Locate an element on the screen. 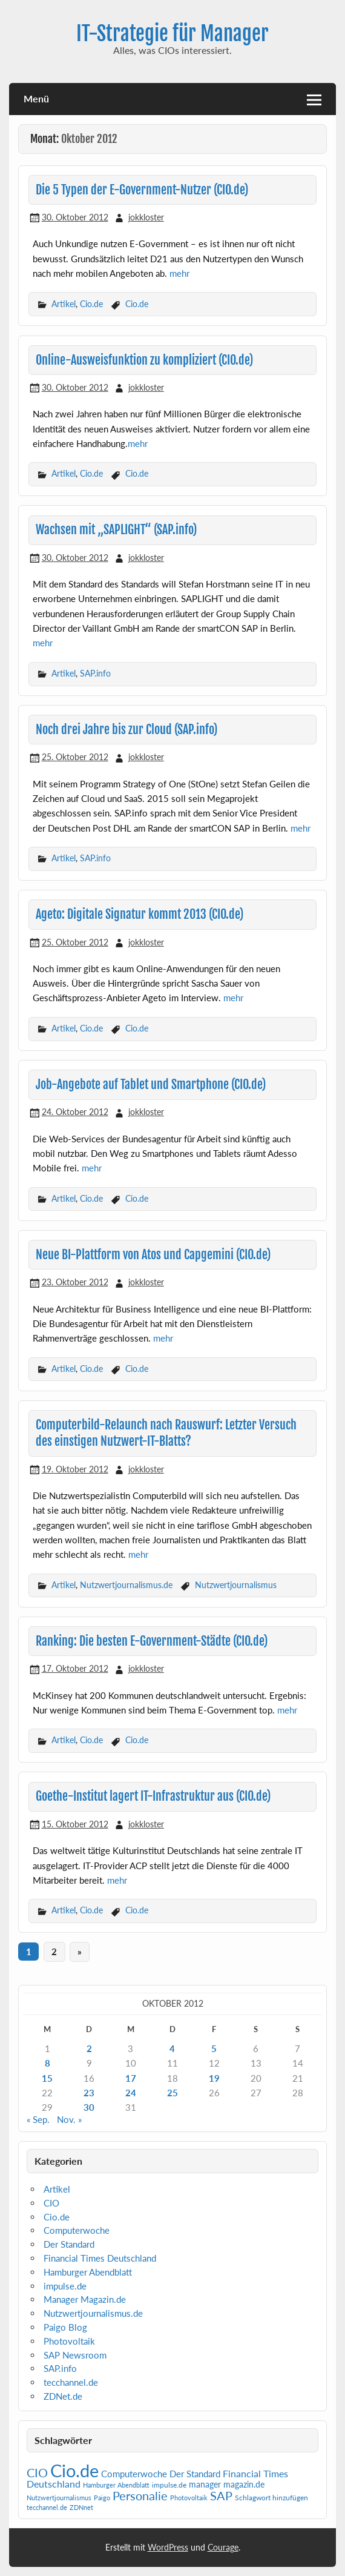 The height and width of the screenshot is (2576, 345). 23 [Beiträge veröffentlicht am 23. October 2012] is located at coordinates (89, 2092).